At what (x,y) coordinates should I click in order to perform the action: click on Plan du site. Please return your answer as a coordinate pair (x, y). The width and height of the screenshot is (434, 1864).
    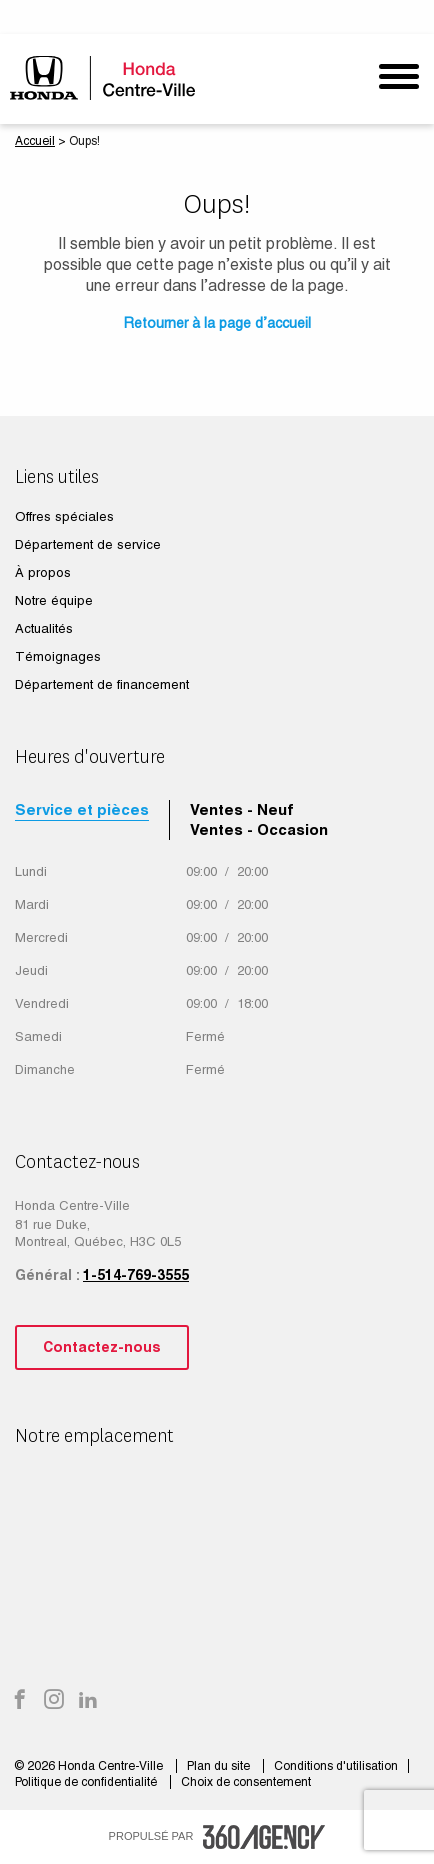
    Looking at the image, I should click on (220, 1766).